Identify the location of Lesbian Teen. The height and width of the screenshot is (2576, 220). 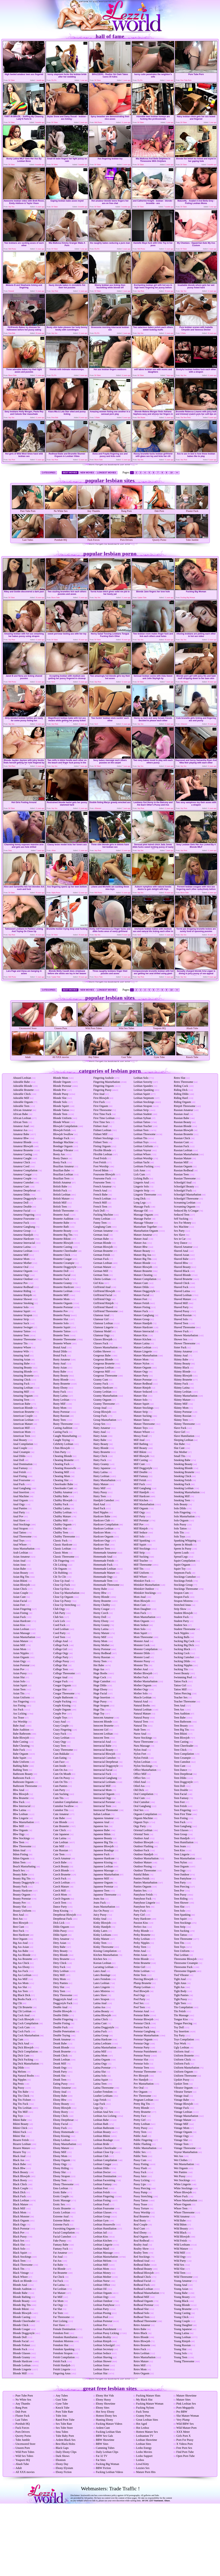
(141, 1130).